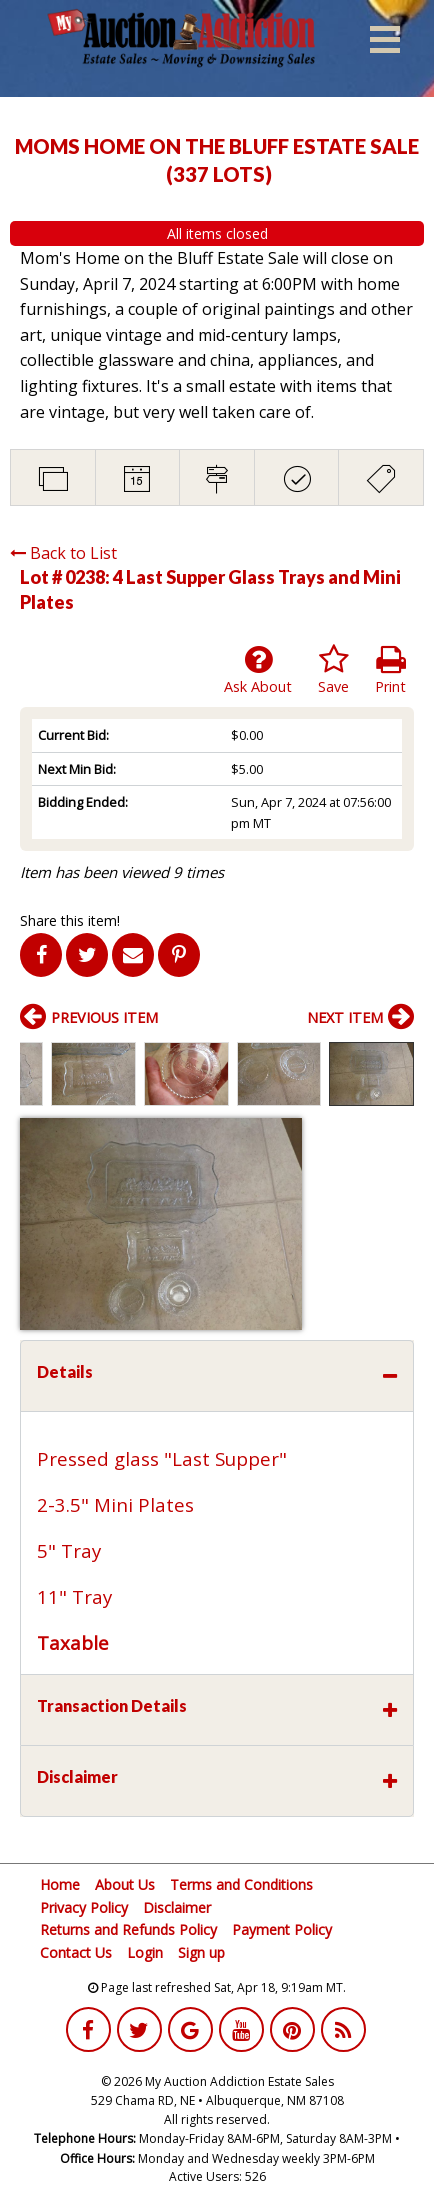 This screenshot has height=2206, width=434. I want to click on Privacy Policy, so click(84, 1907).